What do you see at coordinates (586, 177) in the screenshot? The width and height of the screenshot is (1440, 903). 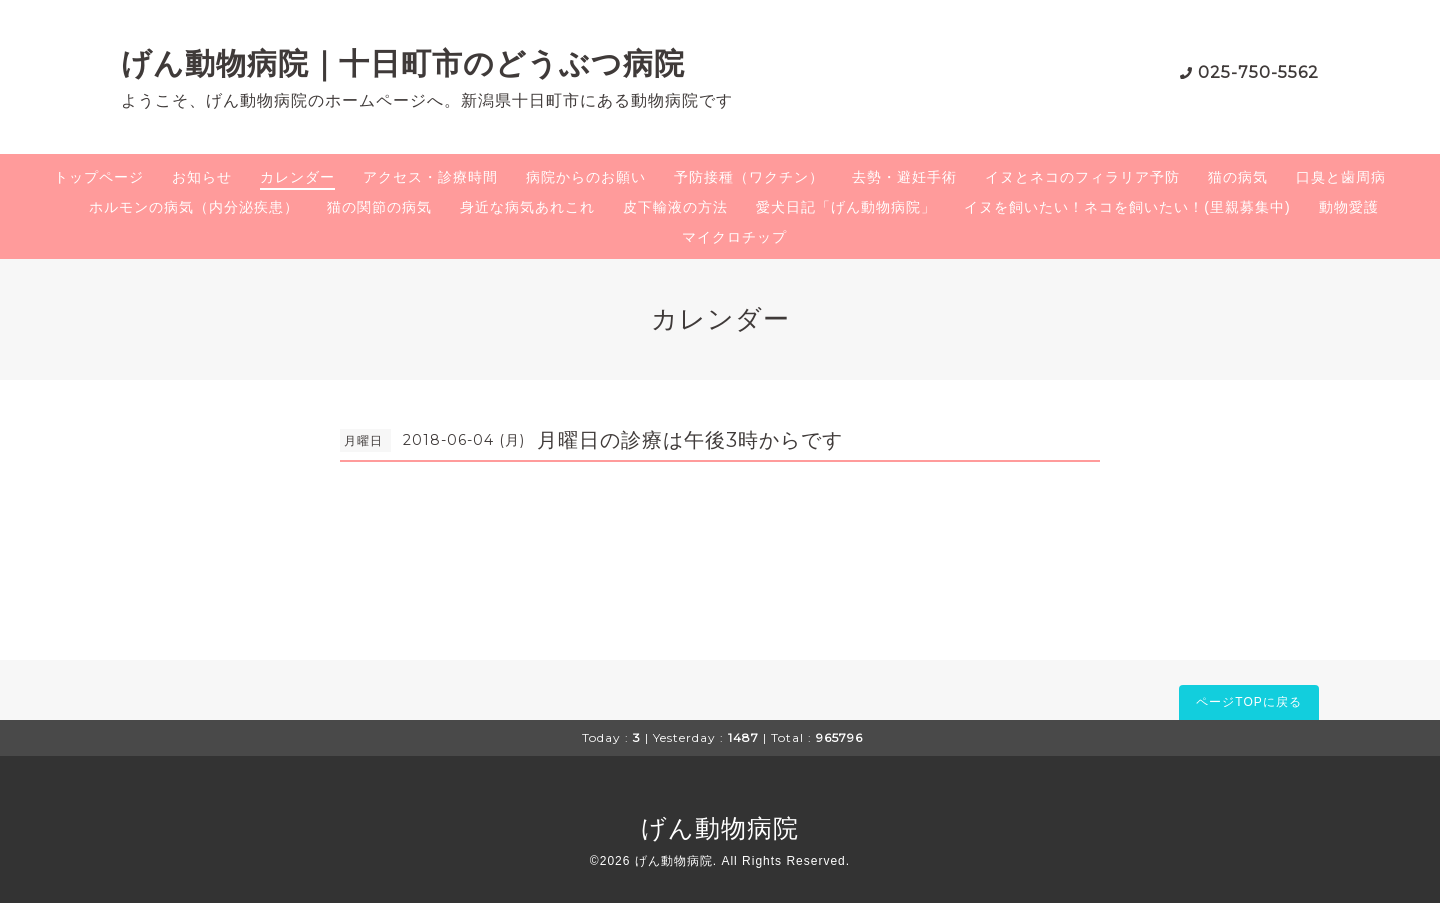 I see `病院からのお願い` at bounding box center [586, 177].